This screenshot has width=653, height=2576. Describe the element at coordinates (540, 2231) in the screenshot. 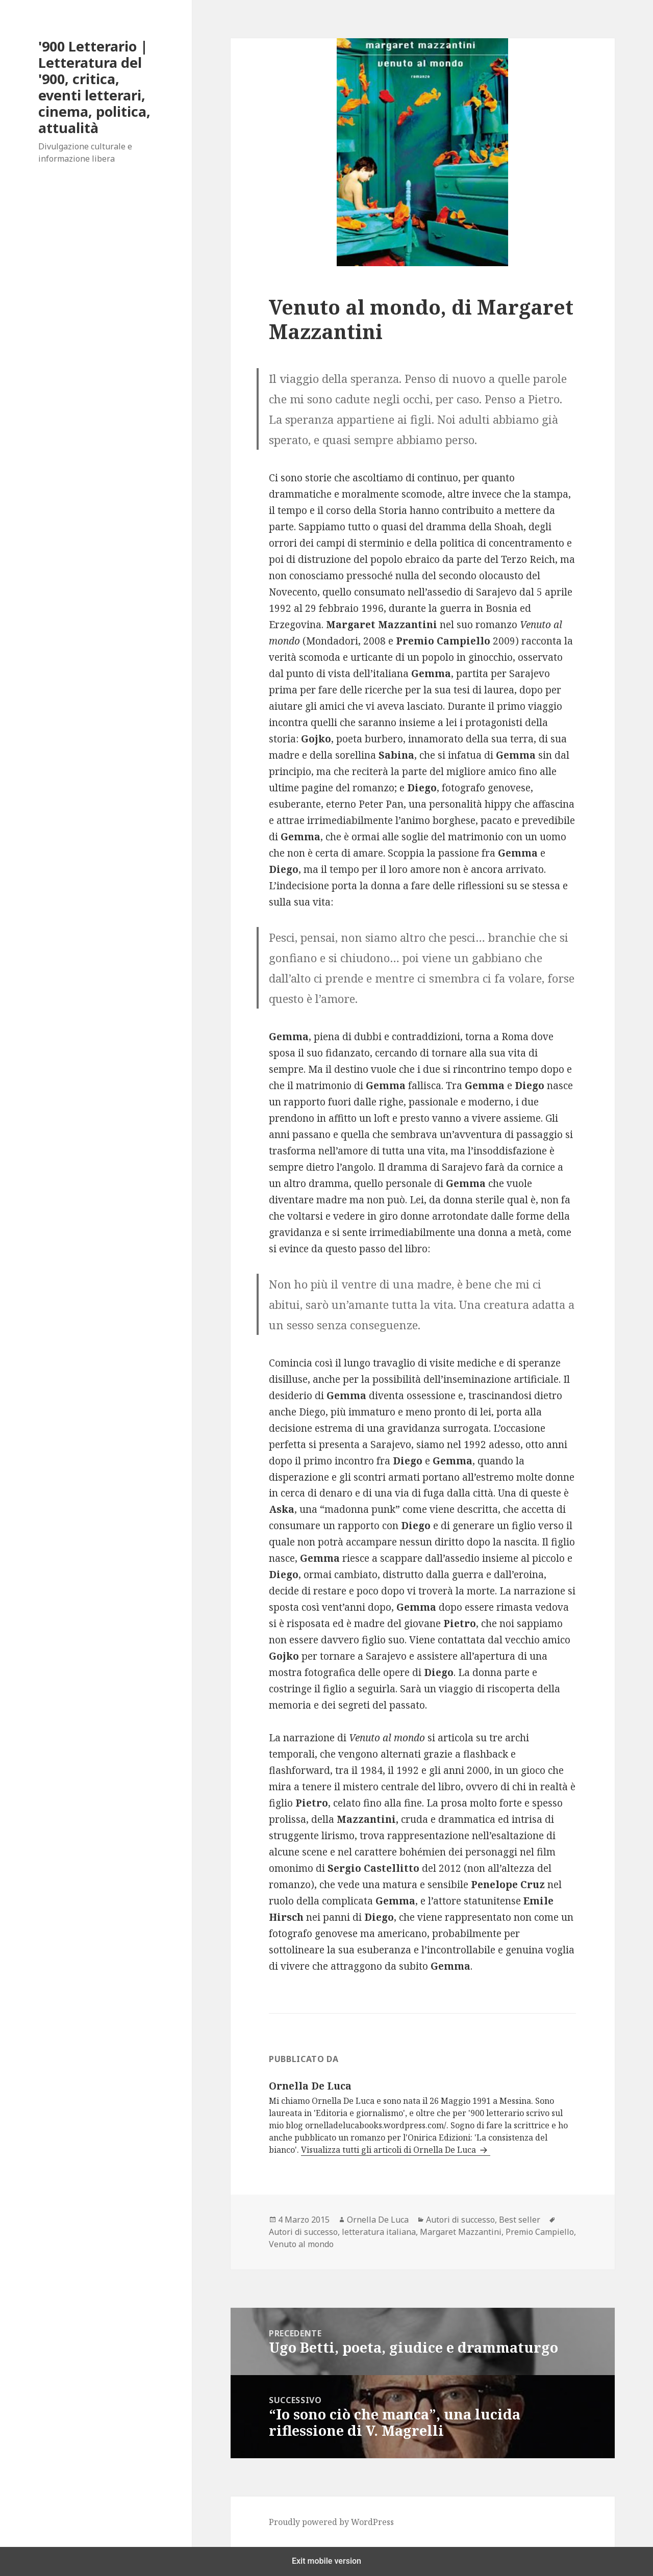

I see `Premio Campiello` at that location.